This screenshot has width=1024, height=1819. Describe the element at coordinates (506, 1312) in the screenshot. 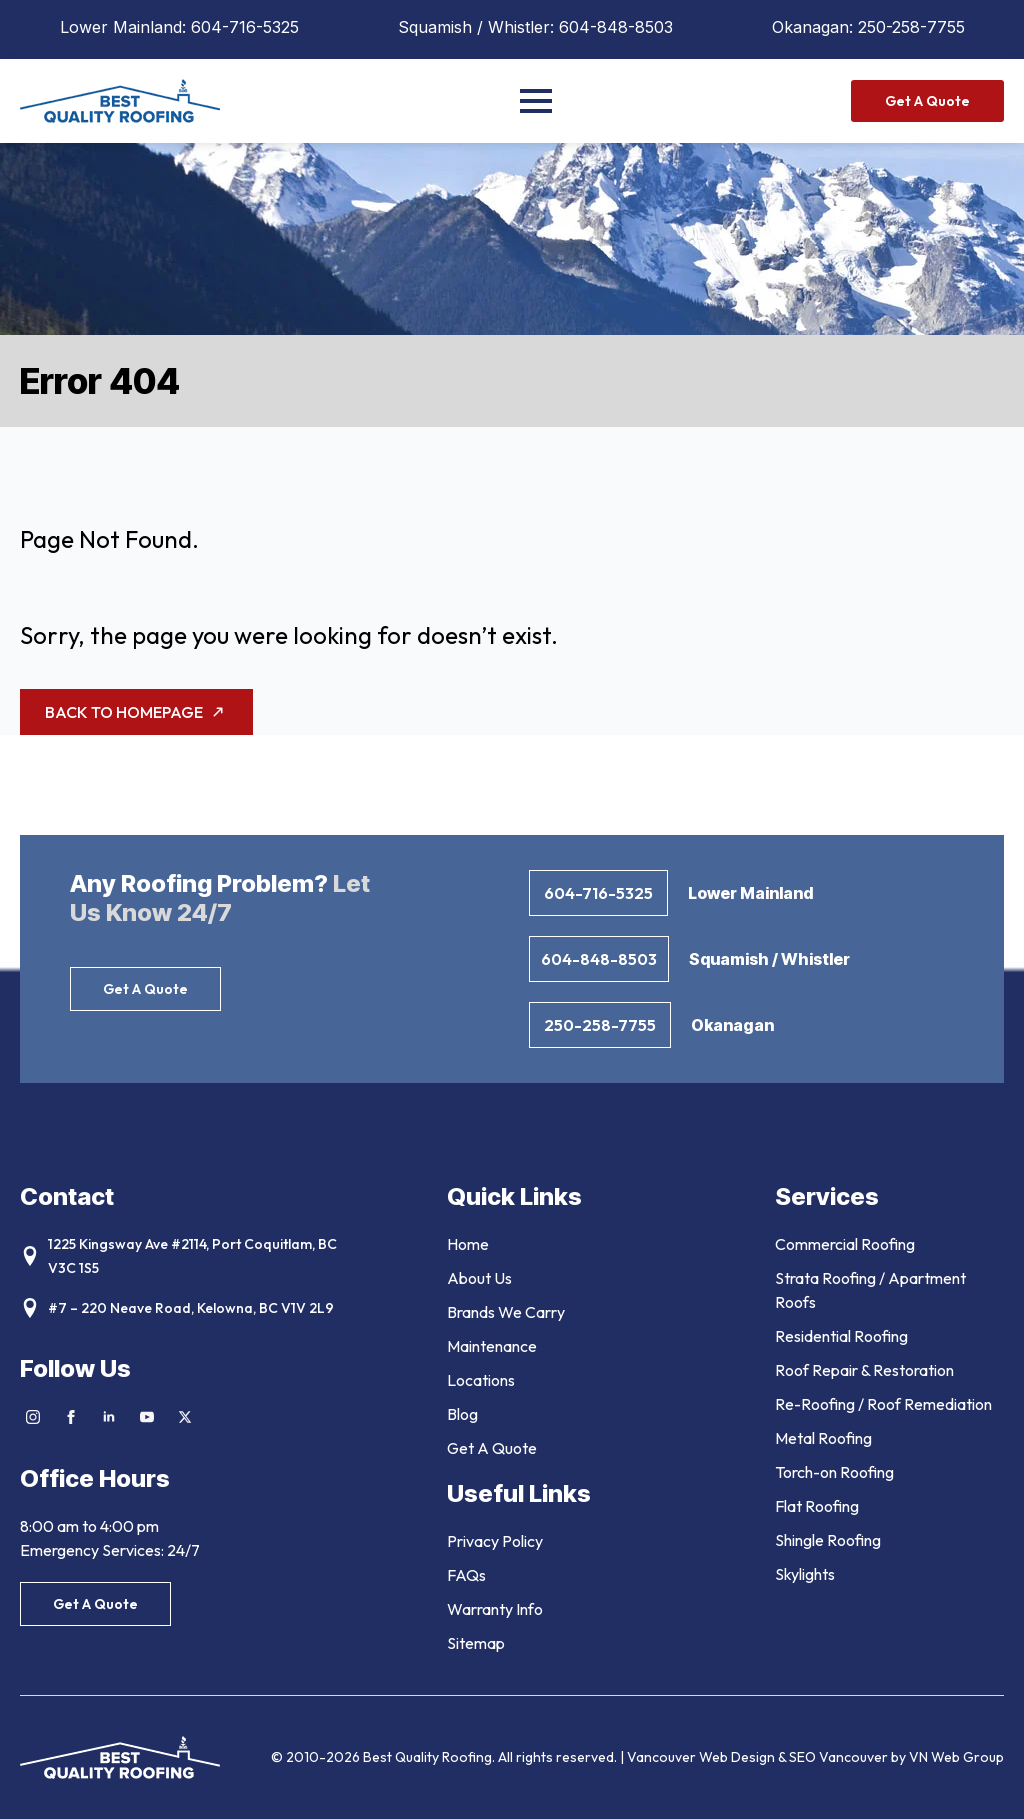

I see `Brands We Carry` at that location.